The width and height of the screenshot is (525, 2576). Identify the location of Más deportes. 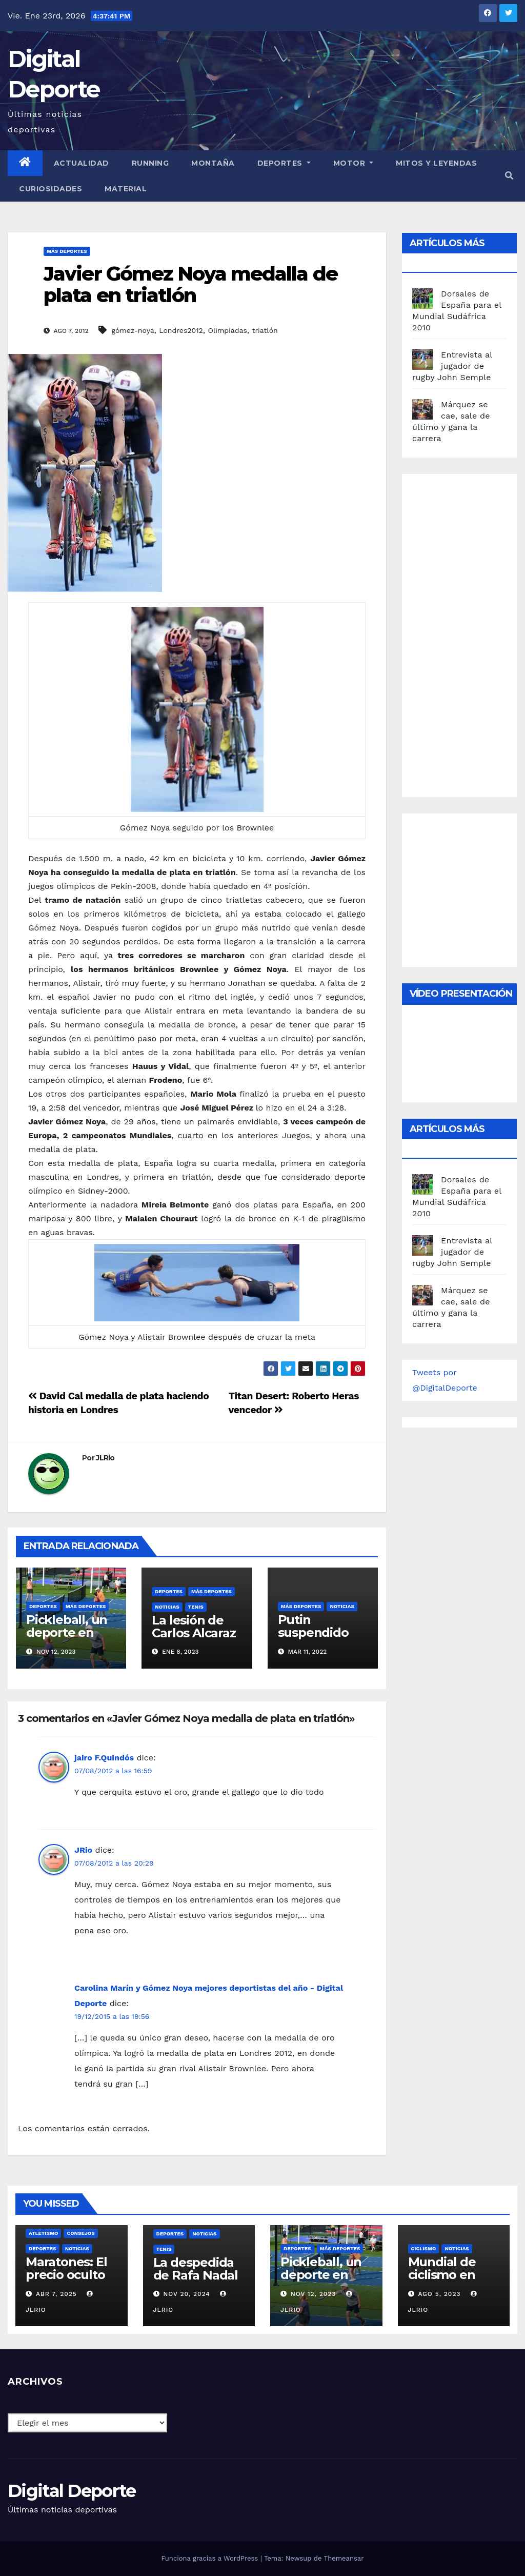
(67, 251).